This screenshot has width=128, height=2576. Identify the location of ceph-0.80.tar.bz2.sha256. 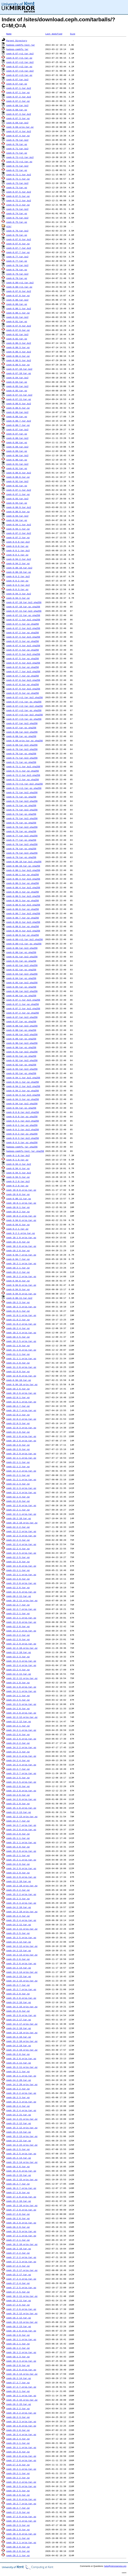
(22, 947).